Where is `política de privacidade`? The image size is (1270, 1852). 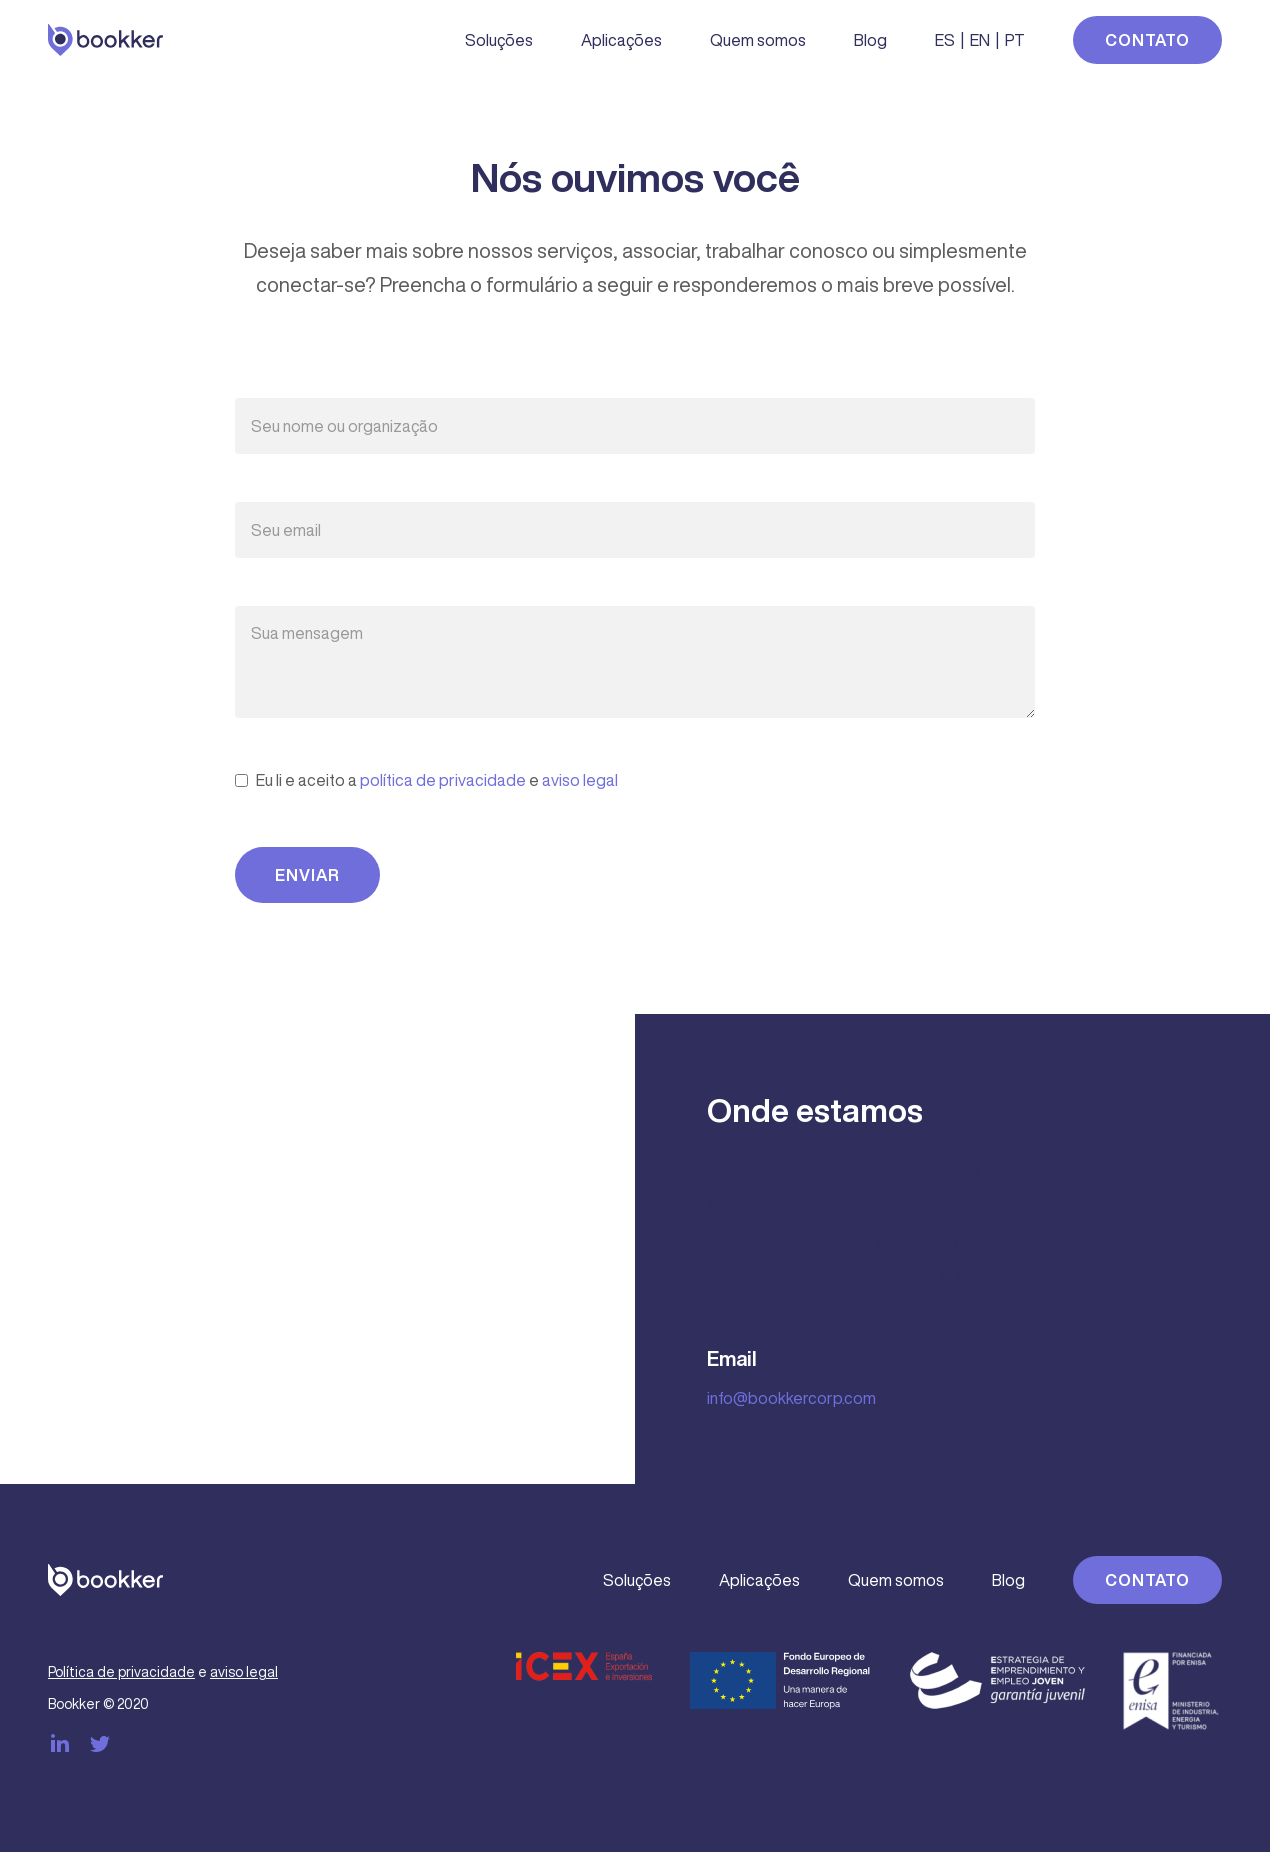
política de privacidade is located at coordinates (443, 780).